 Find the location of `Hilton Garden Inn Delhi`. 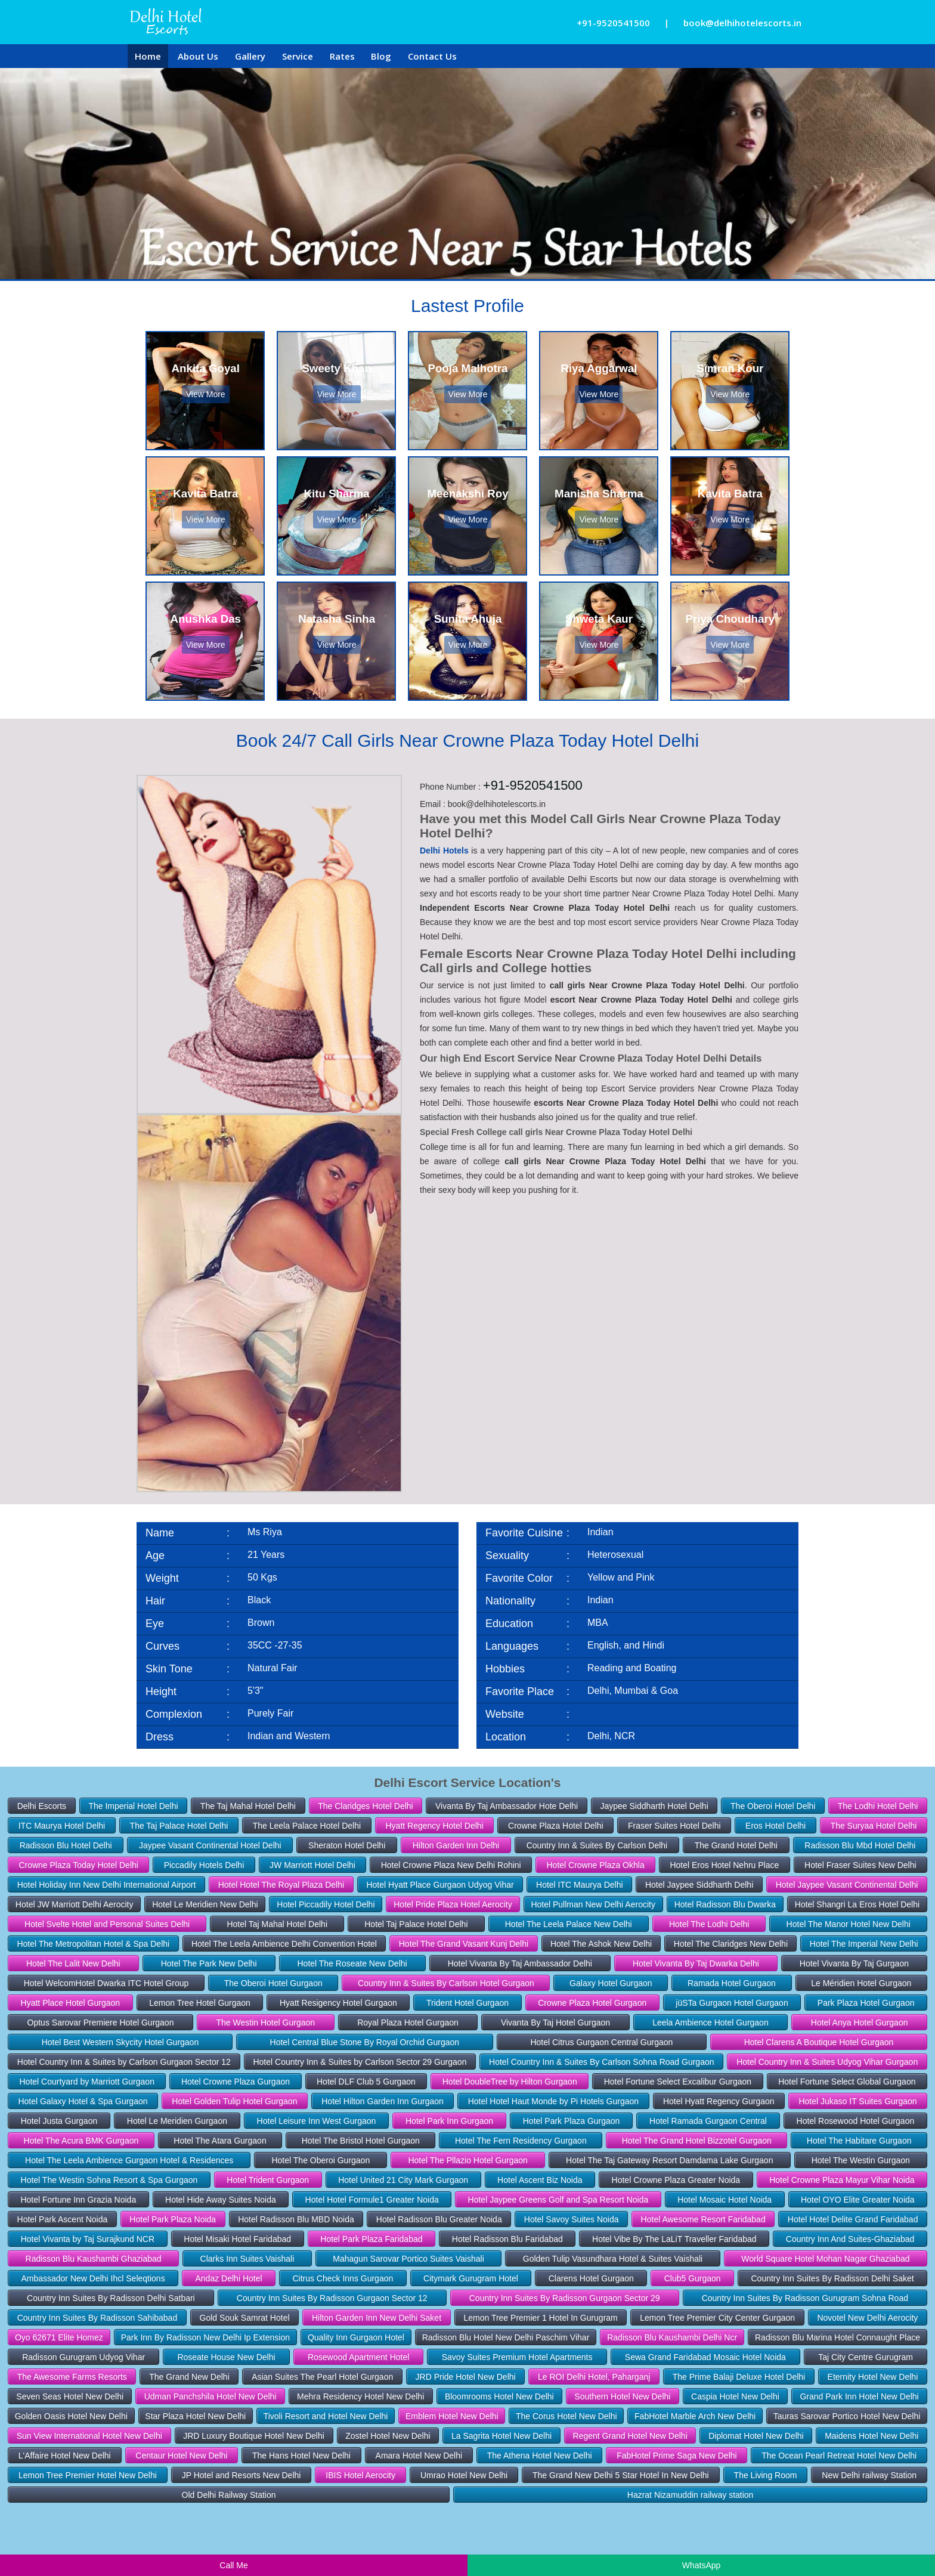

Hilton Garden Inn Delhi is located at coordinates (456, 1845).